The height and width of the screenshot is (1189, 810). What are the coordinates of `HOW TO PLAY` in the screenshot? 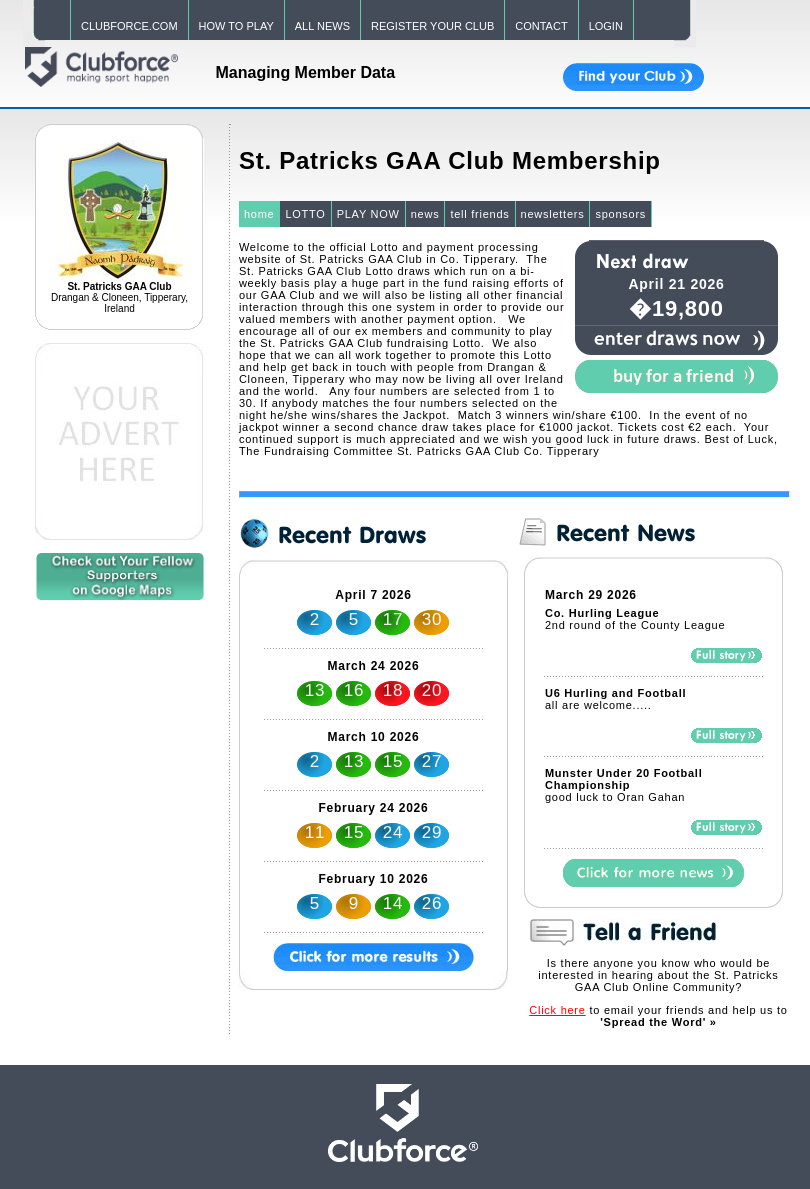 It's located at (236, 26).